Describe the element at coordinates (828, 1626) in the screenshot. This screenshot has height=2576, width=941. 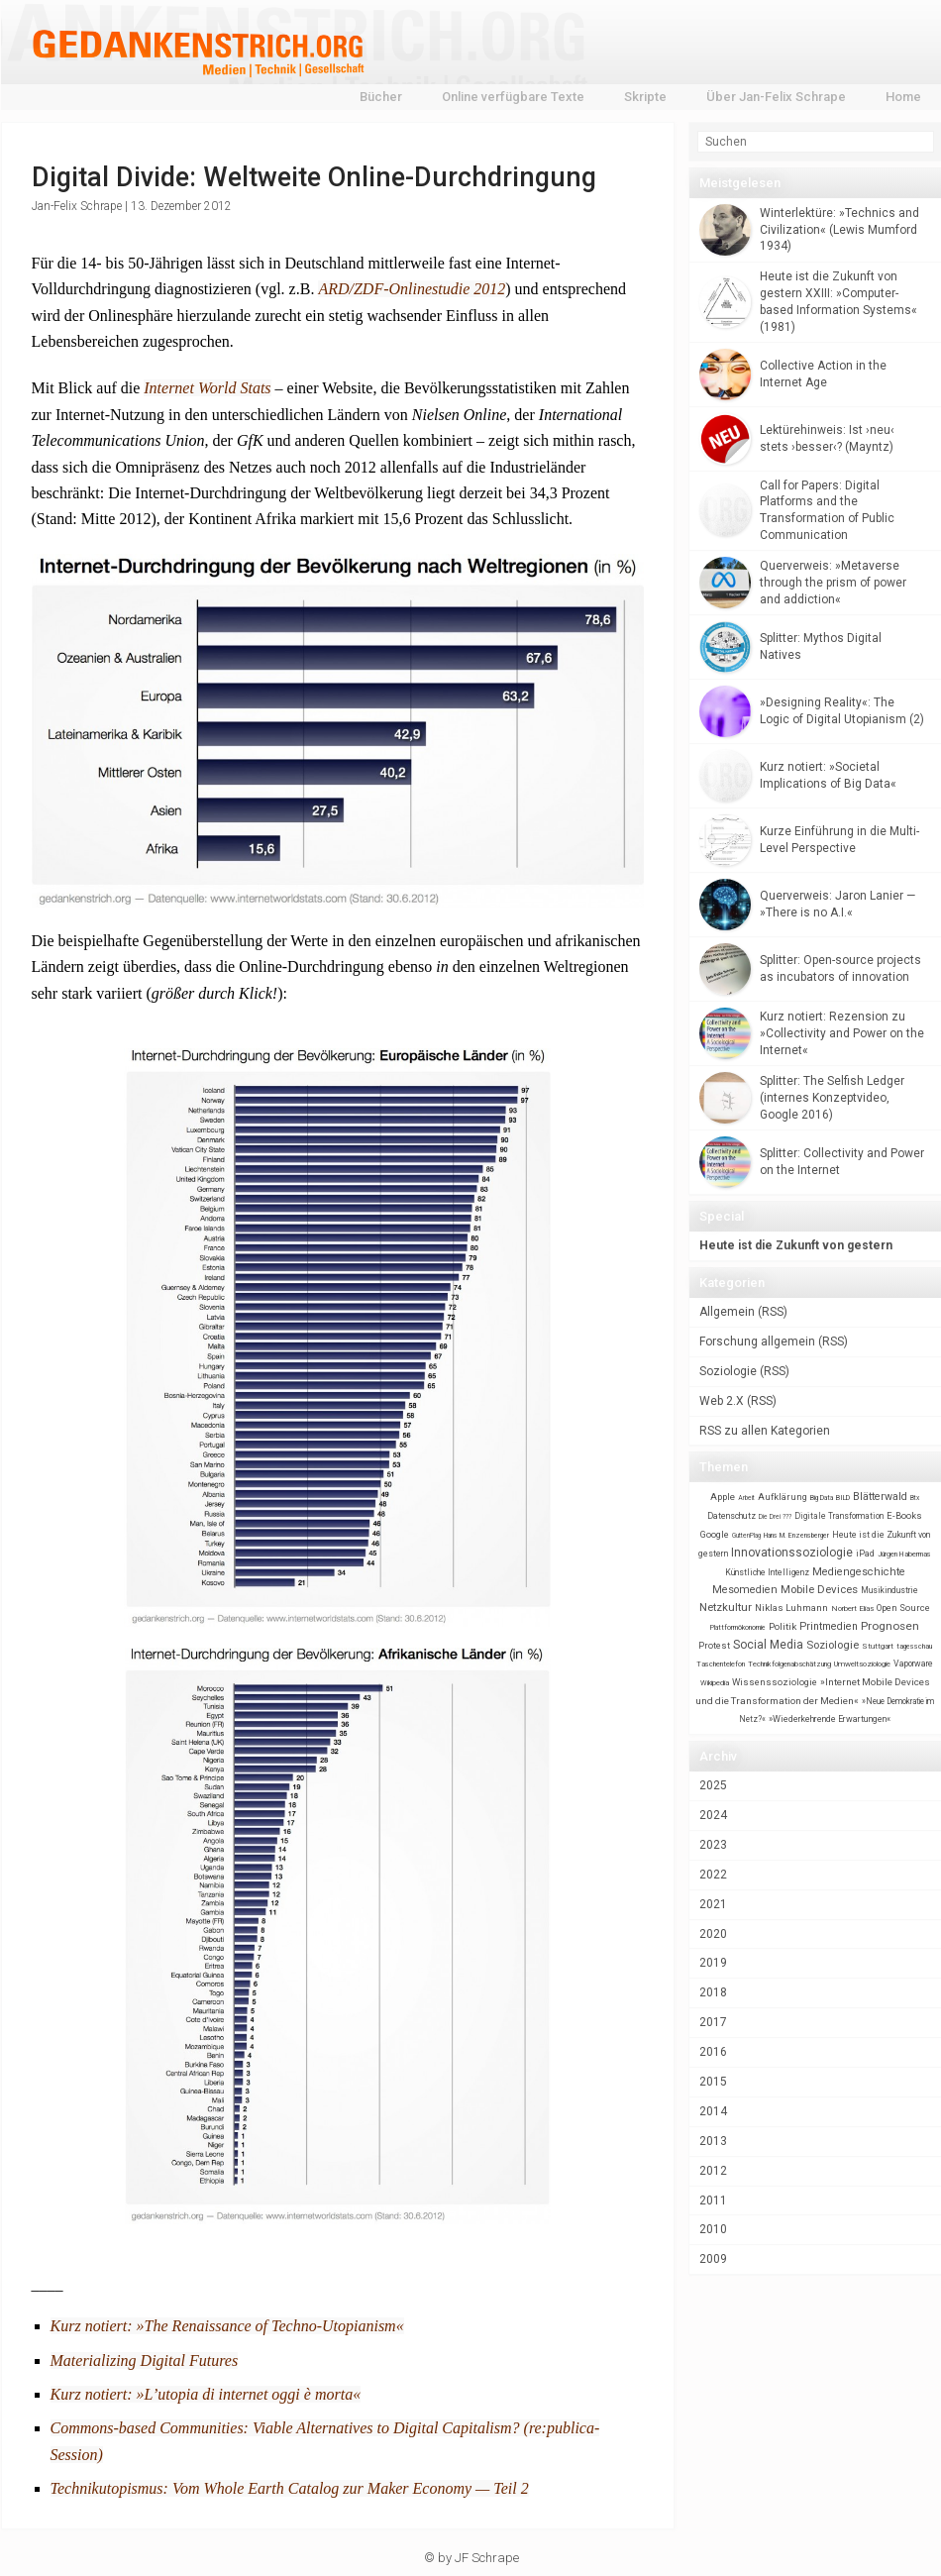
I see `Printmedien [Printmedien (105 items)]` at that location.